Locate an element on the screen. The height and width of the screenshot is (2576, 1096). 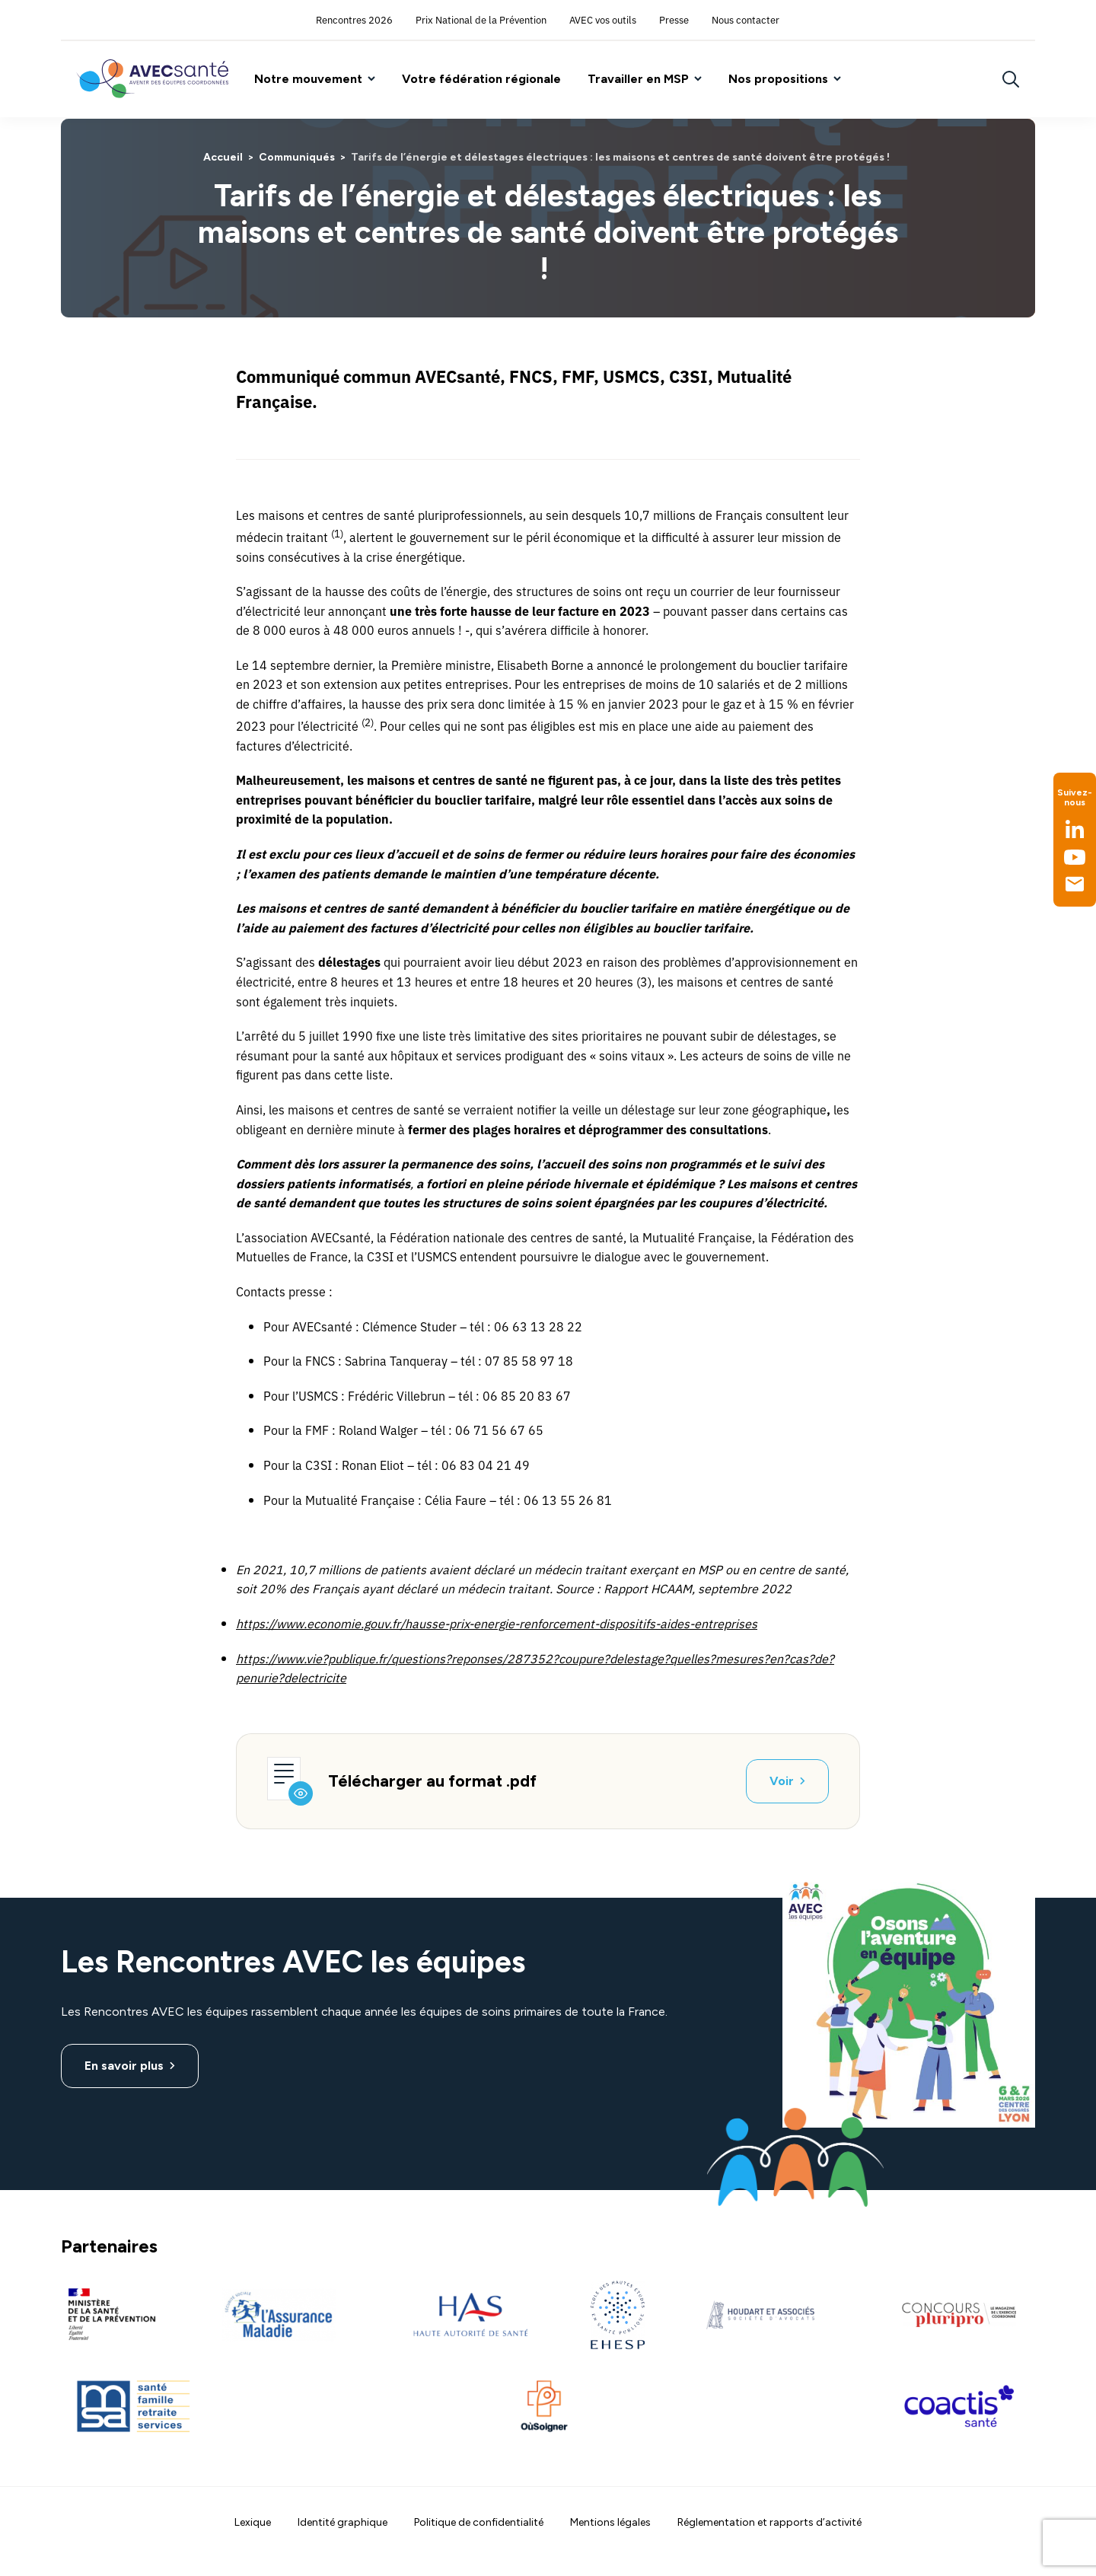
Travailler en MSP is located at coordinates (638, 79).